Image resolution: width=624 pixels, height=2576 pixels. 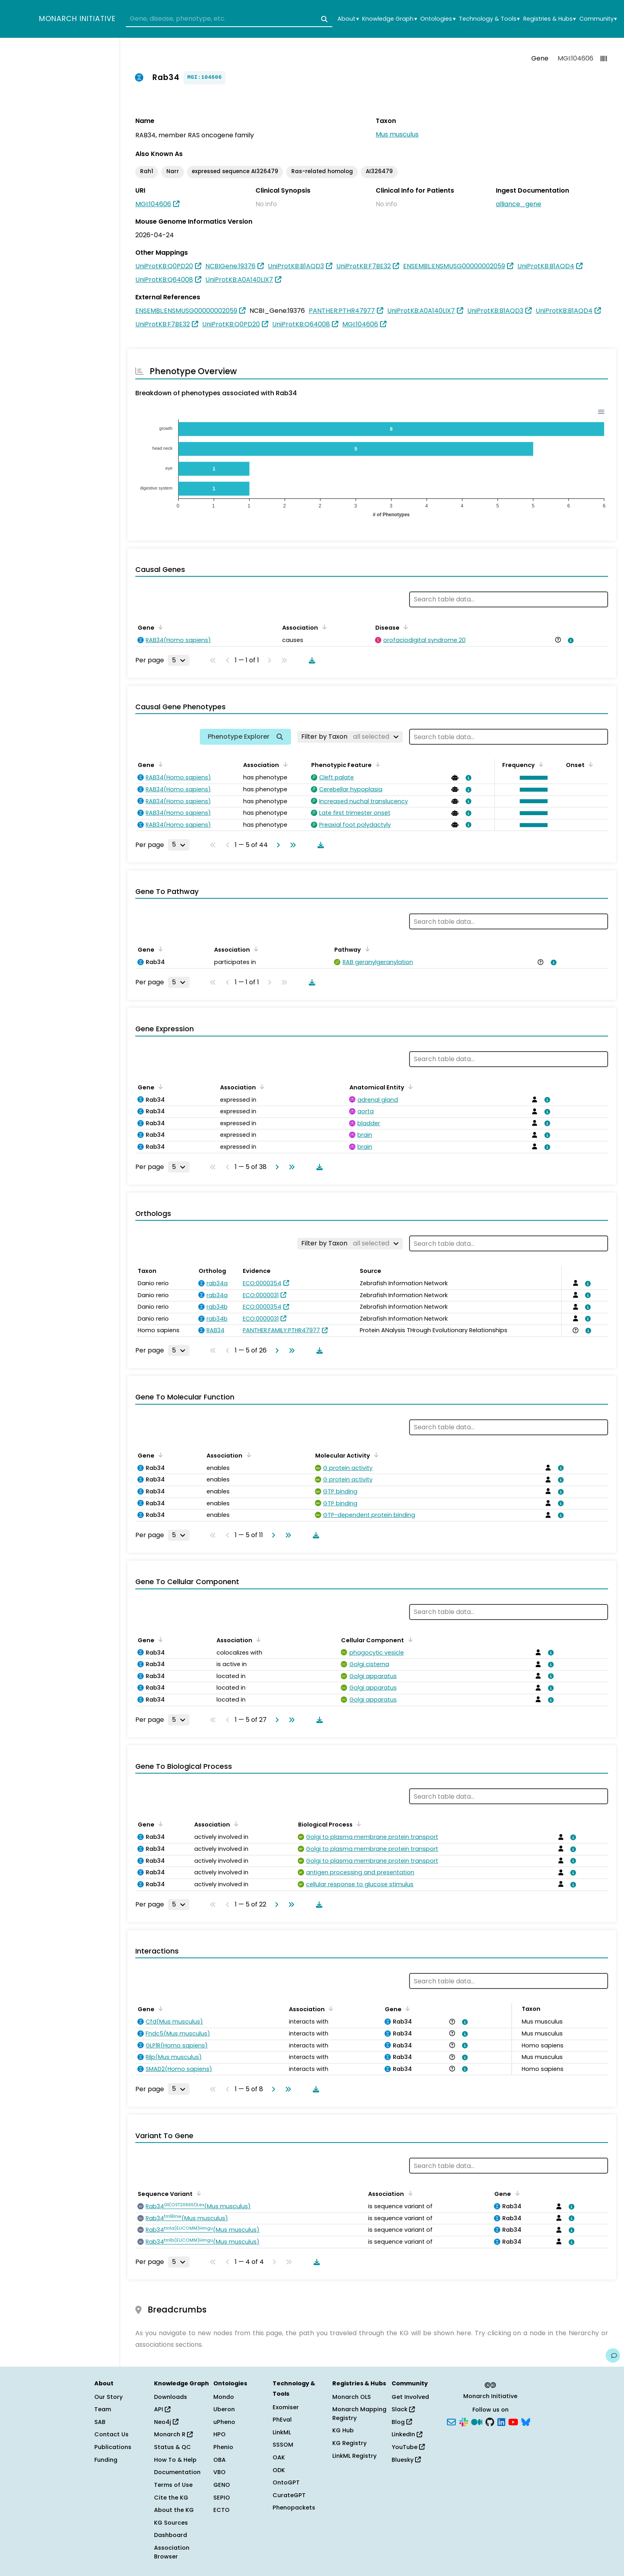 I want to click on Funding, so click(x=105, y=2460).